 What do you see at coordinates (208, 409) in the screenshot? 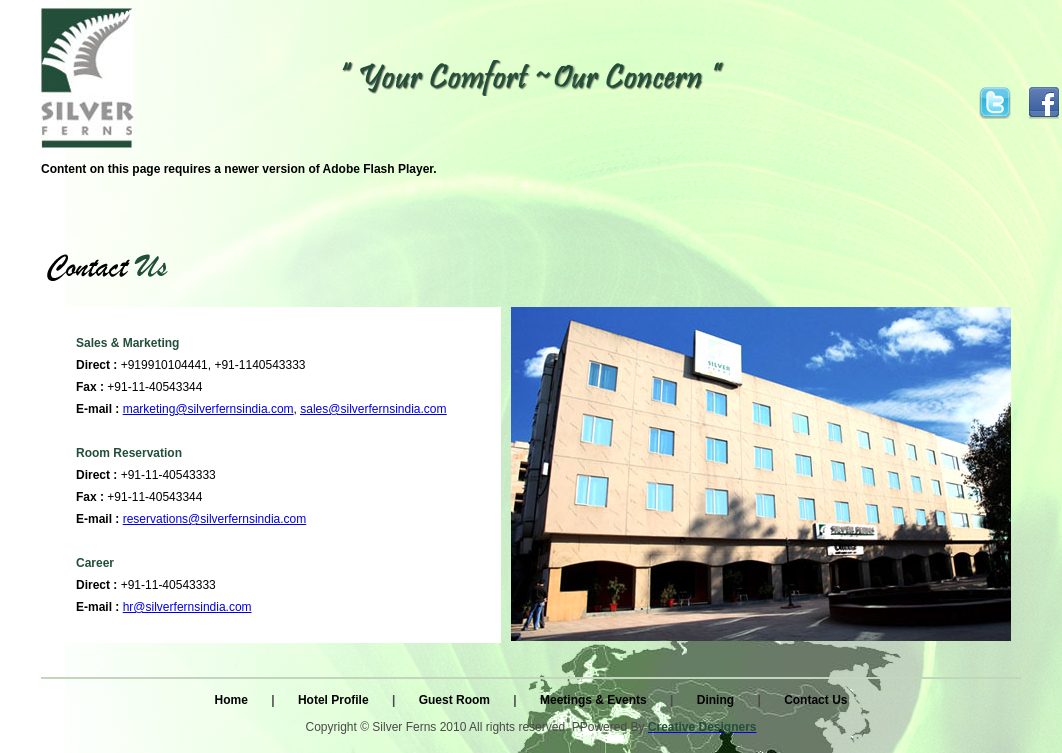
I see `marketing@silverfernsindia.com` at bounding box center [208, 409].